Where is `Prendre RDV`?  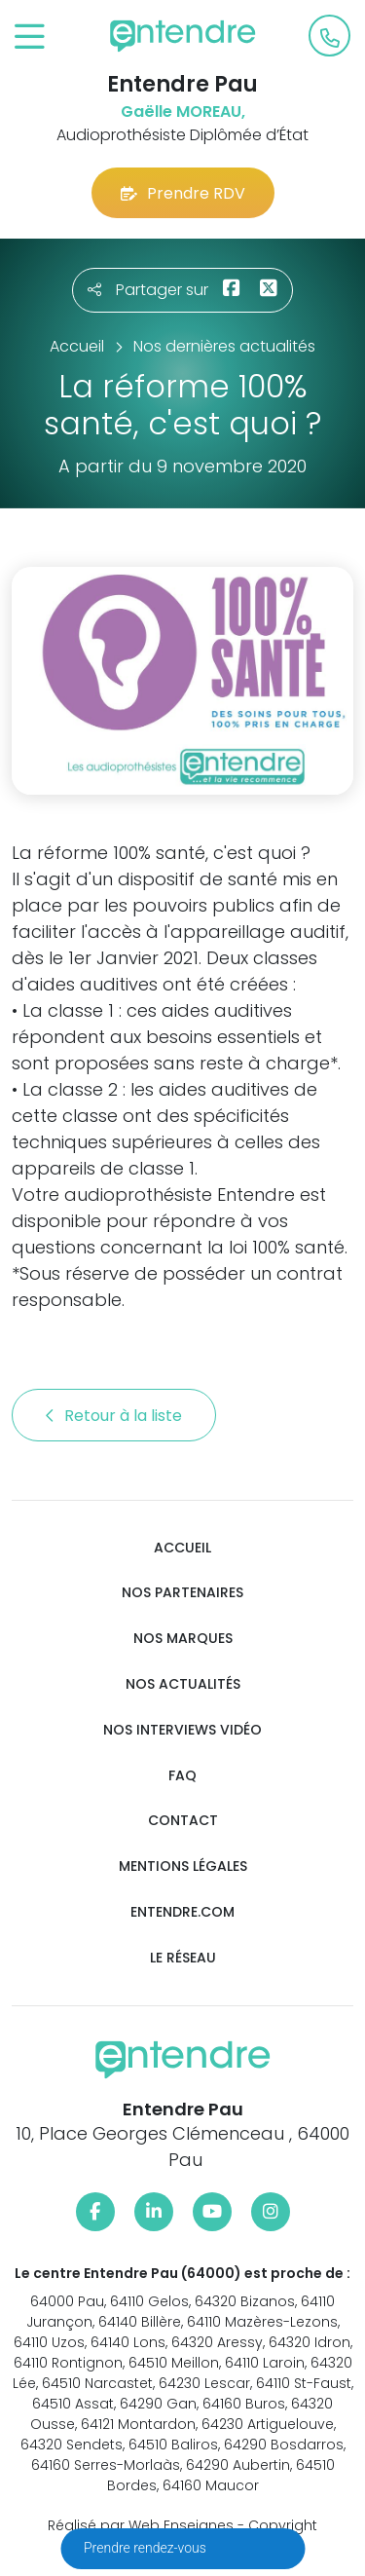
Prendre RDV is located at coordinates (183, 193).